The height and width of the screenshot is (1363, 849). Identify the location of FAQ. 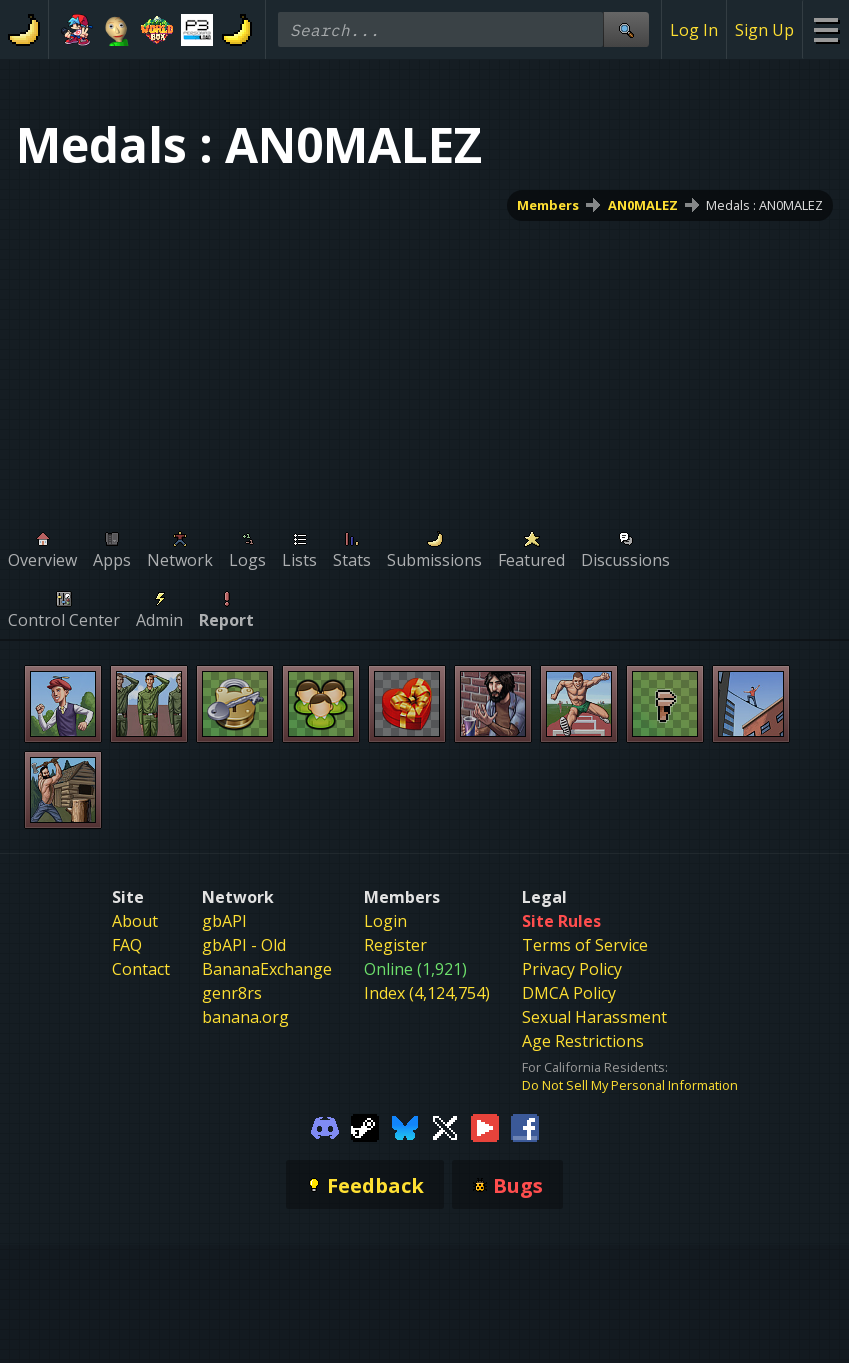
(127, 945).